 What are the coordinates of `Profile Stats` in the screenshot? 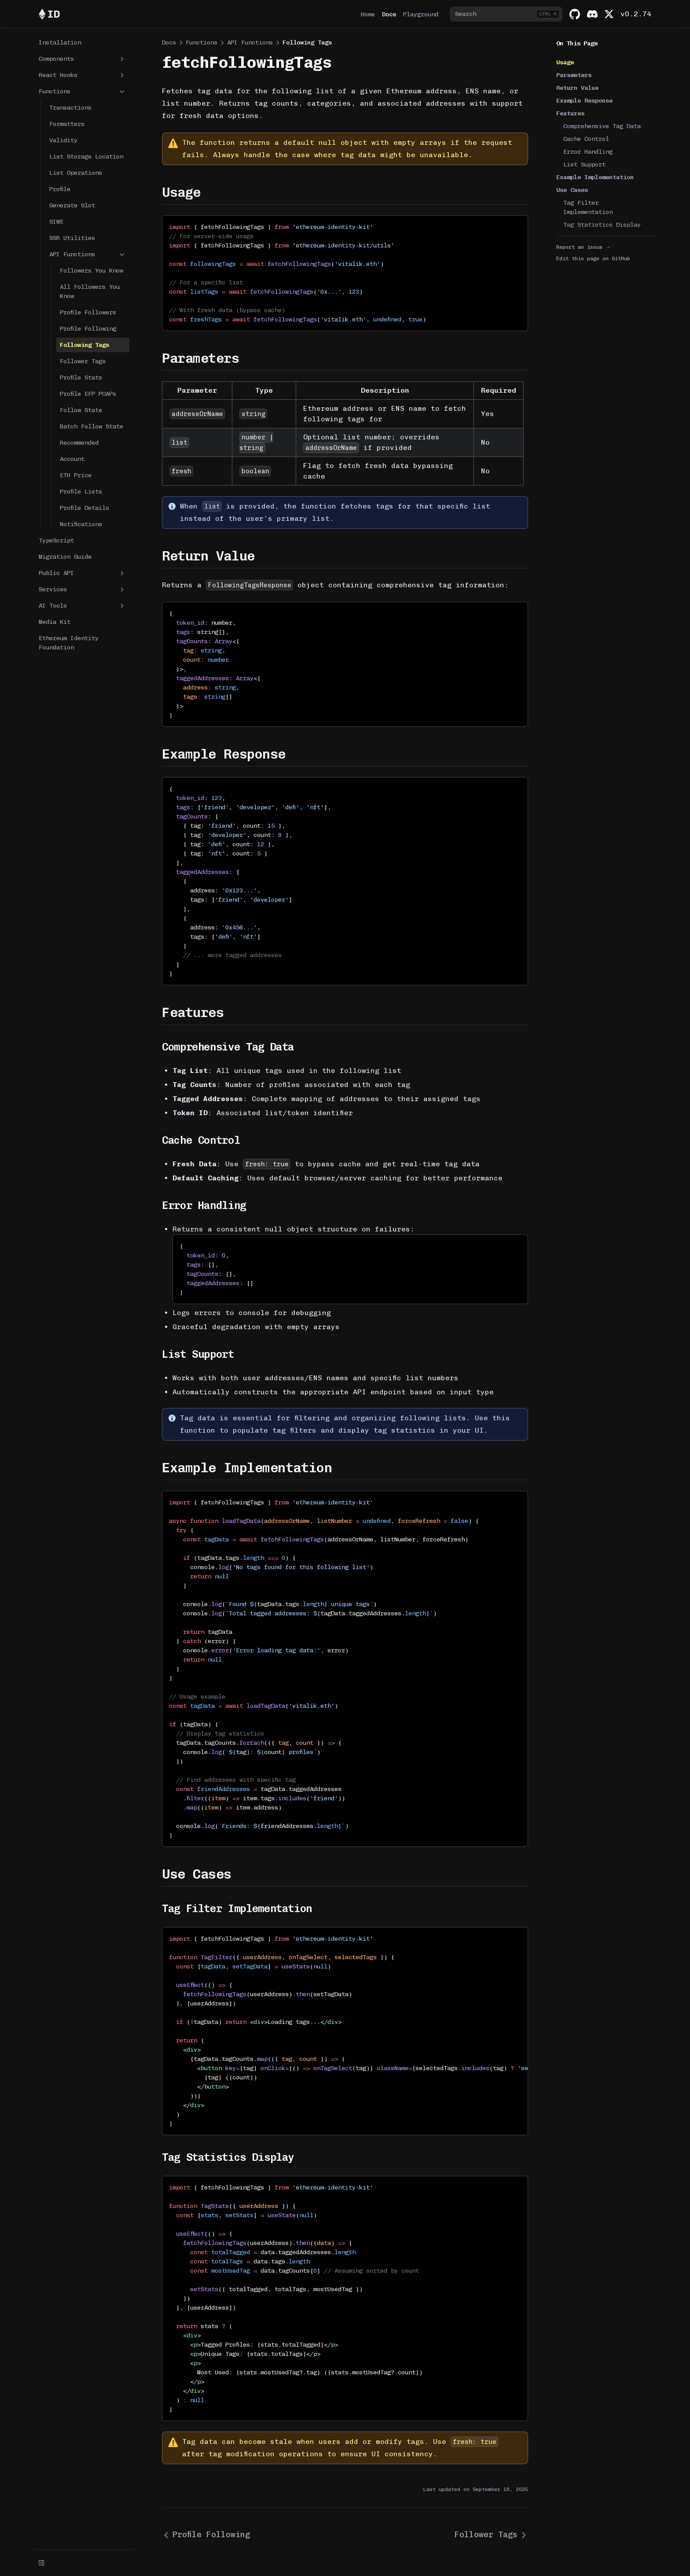 It's located at (81, 377).